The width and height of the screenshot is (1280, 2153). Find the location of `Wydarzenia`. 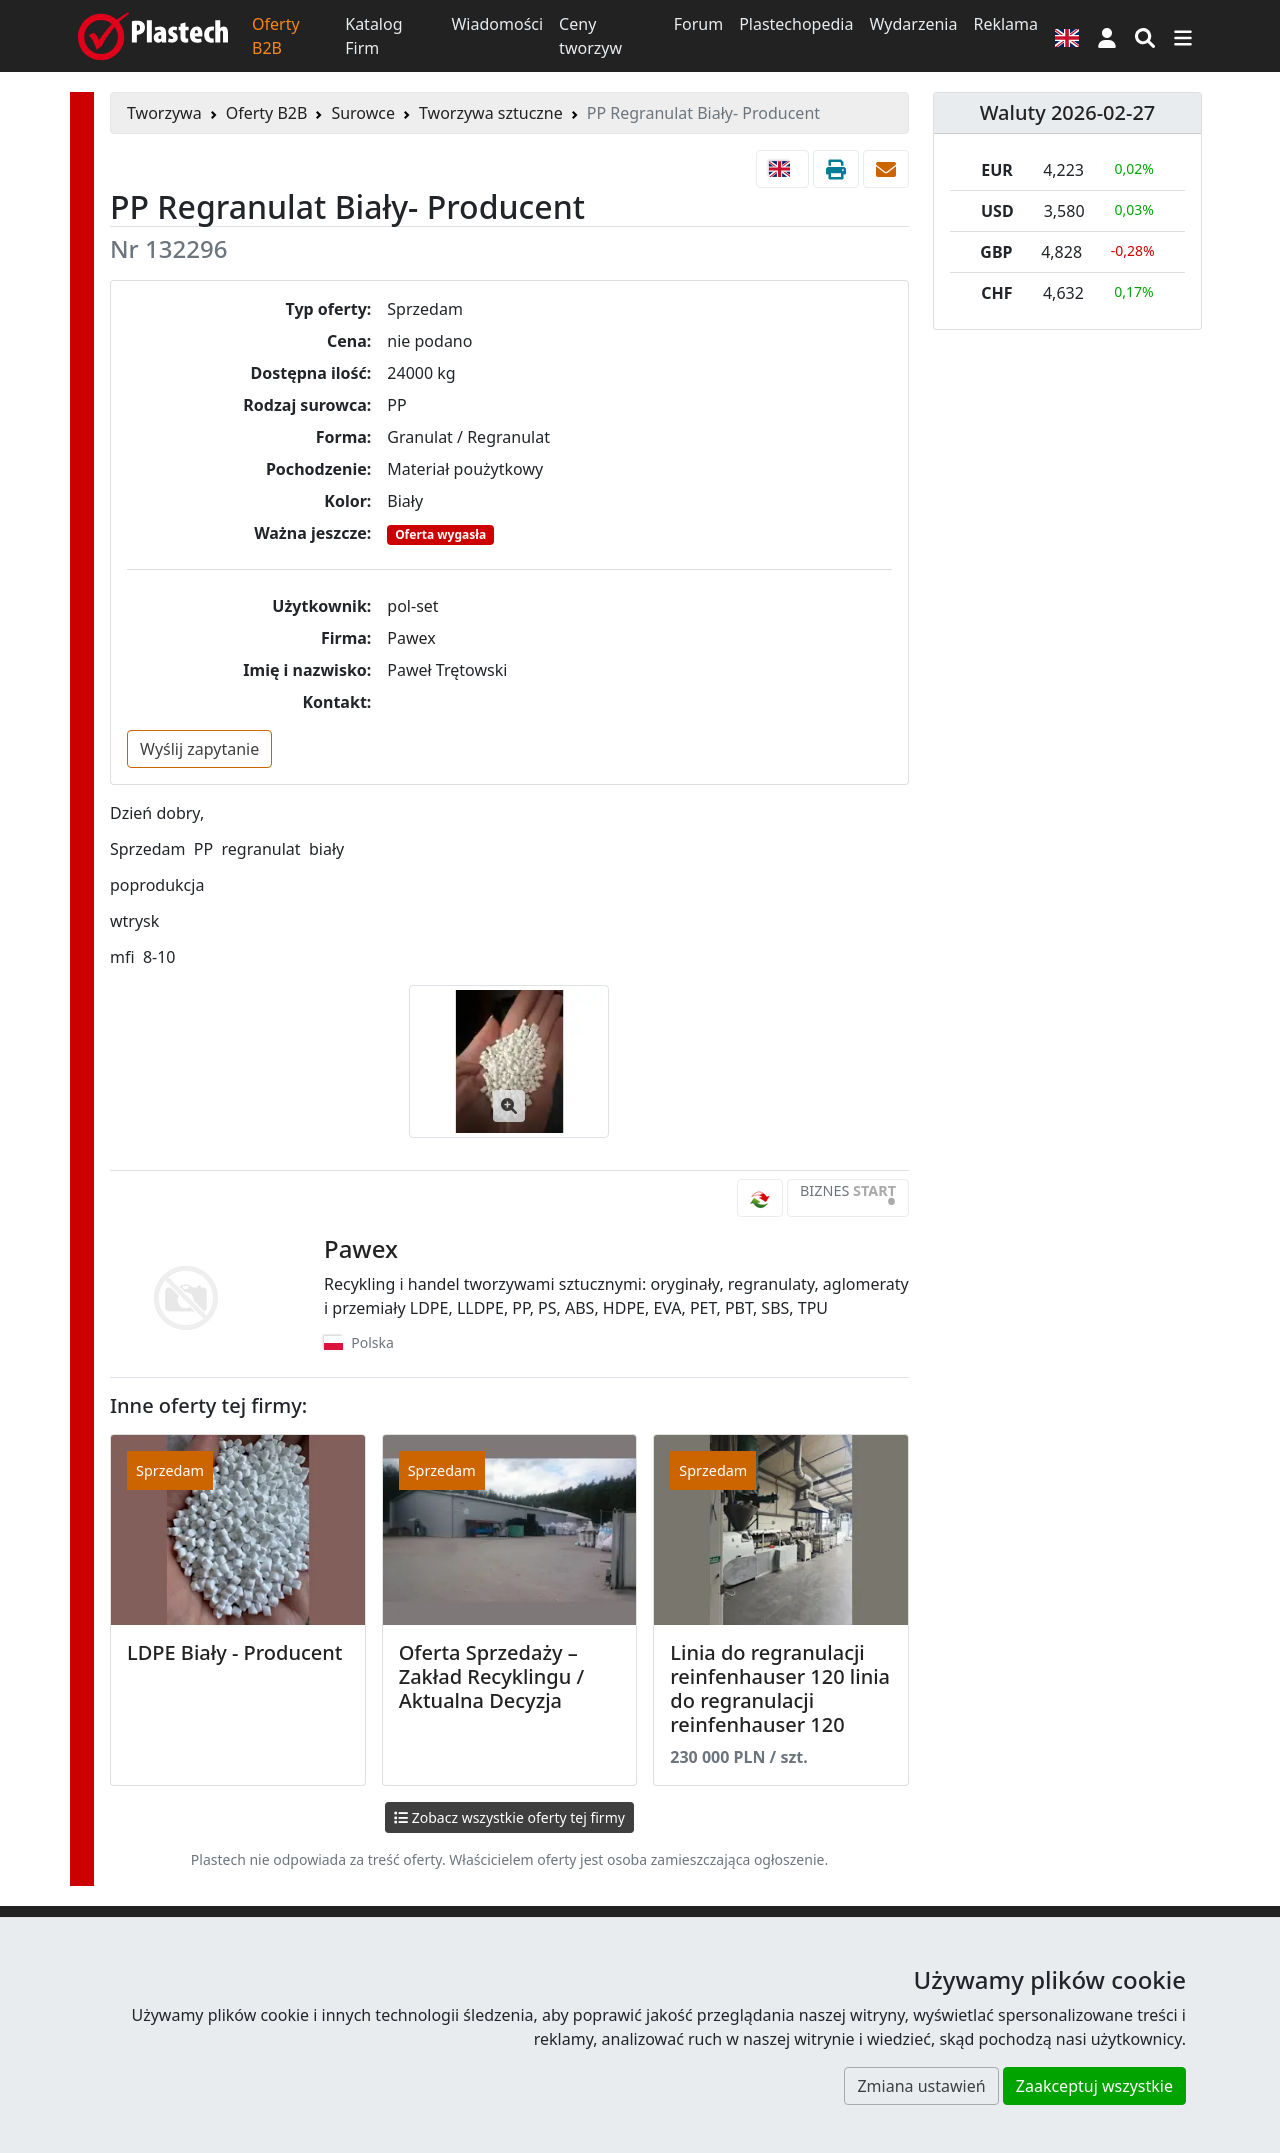

Wydarzenia is located at coordinates (913, 24).